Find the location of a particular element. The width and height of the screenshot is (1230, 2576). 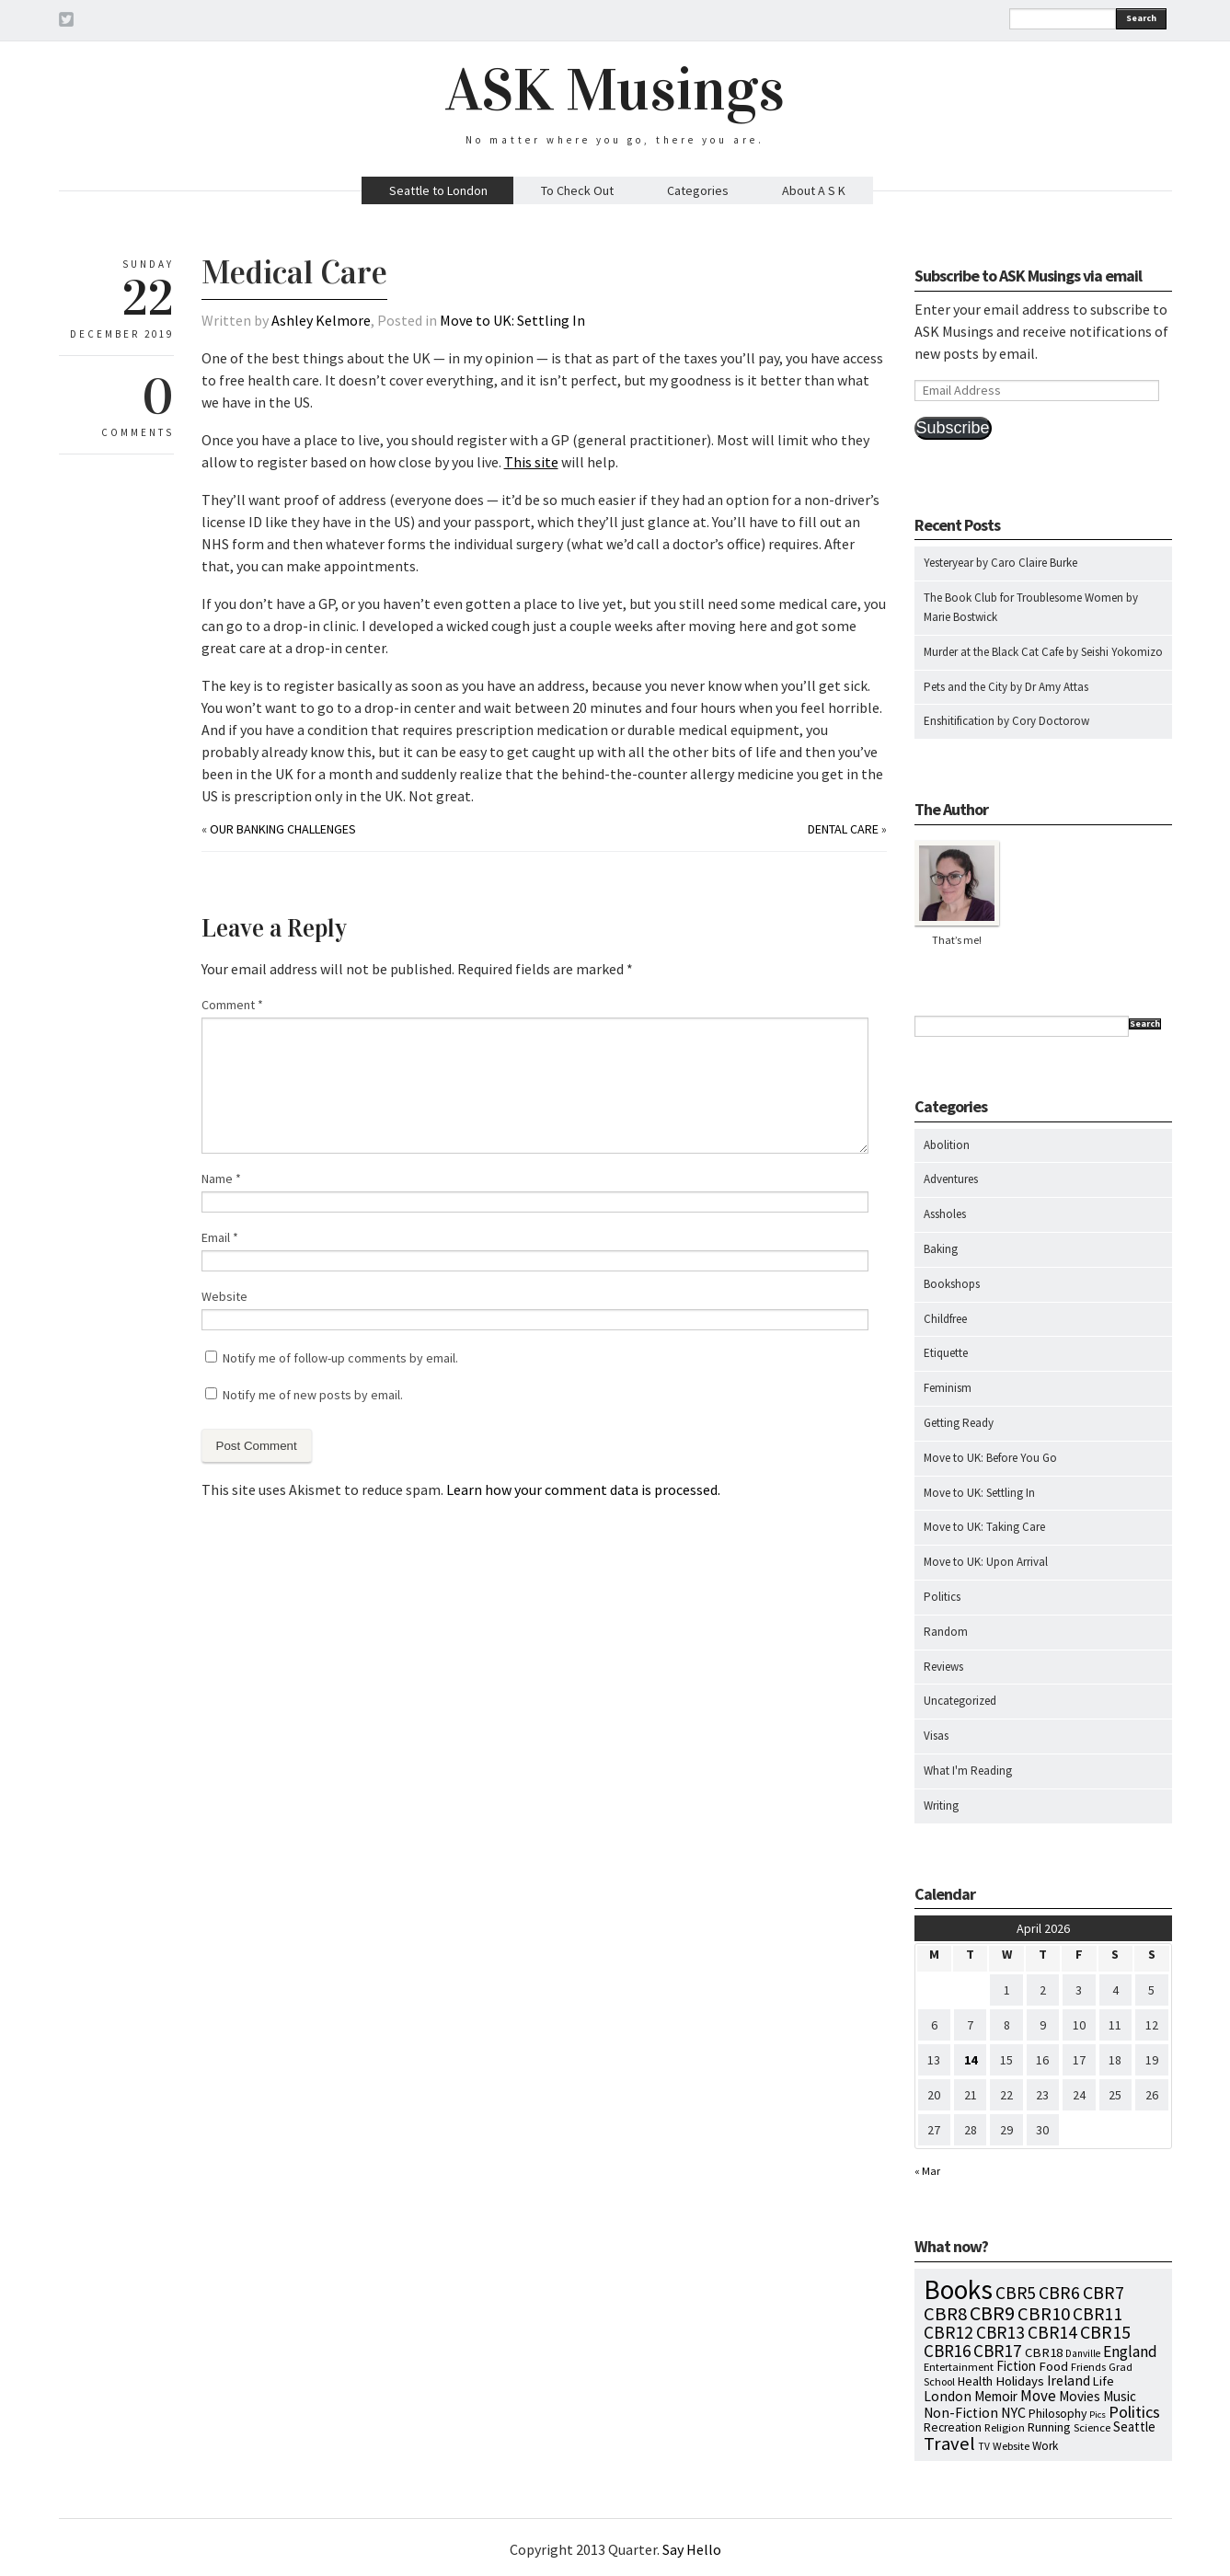

Food [Food (14 items)] is located at coordinates (1053, 2366).